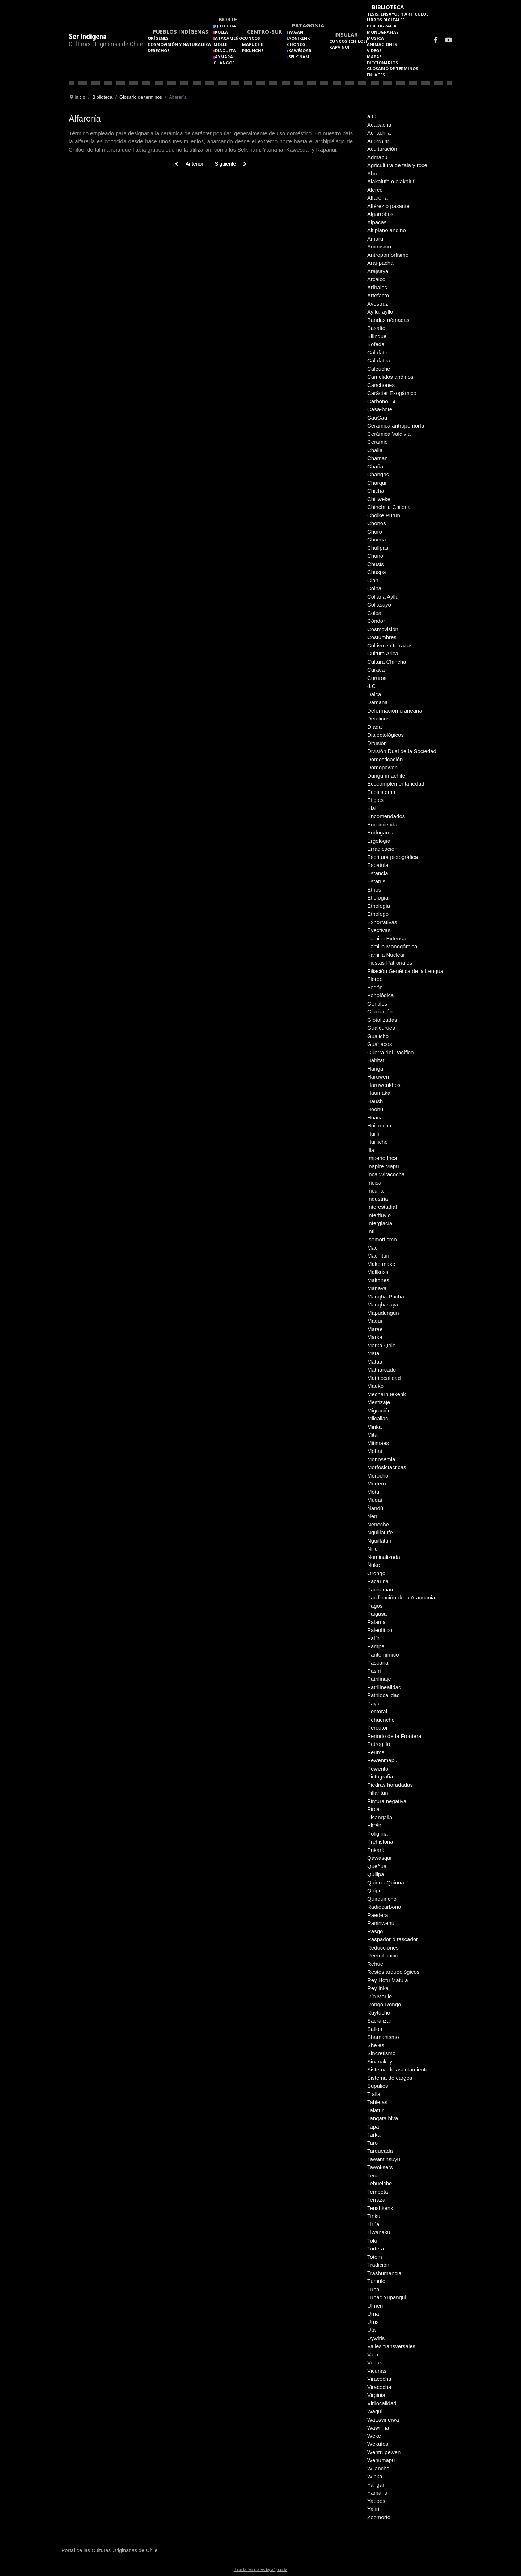 Image resolution: width=521 pixels, height=2576 pixels. I want to click on Manqhasaya, so click(382, 1304).